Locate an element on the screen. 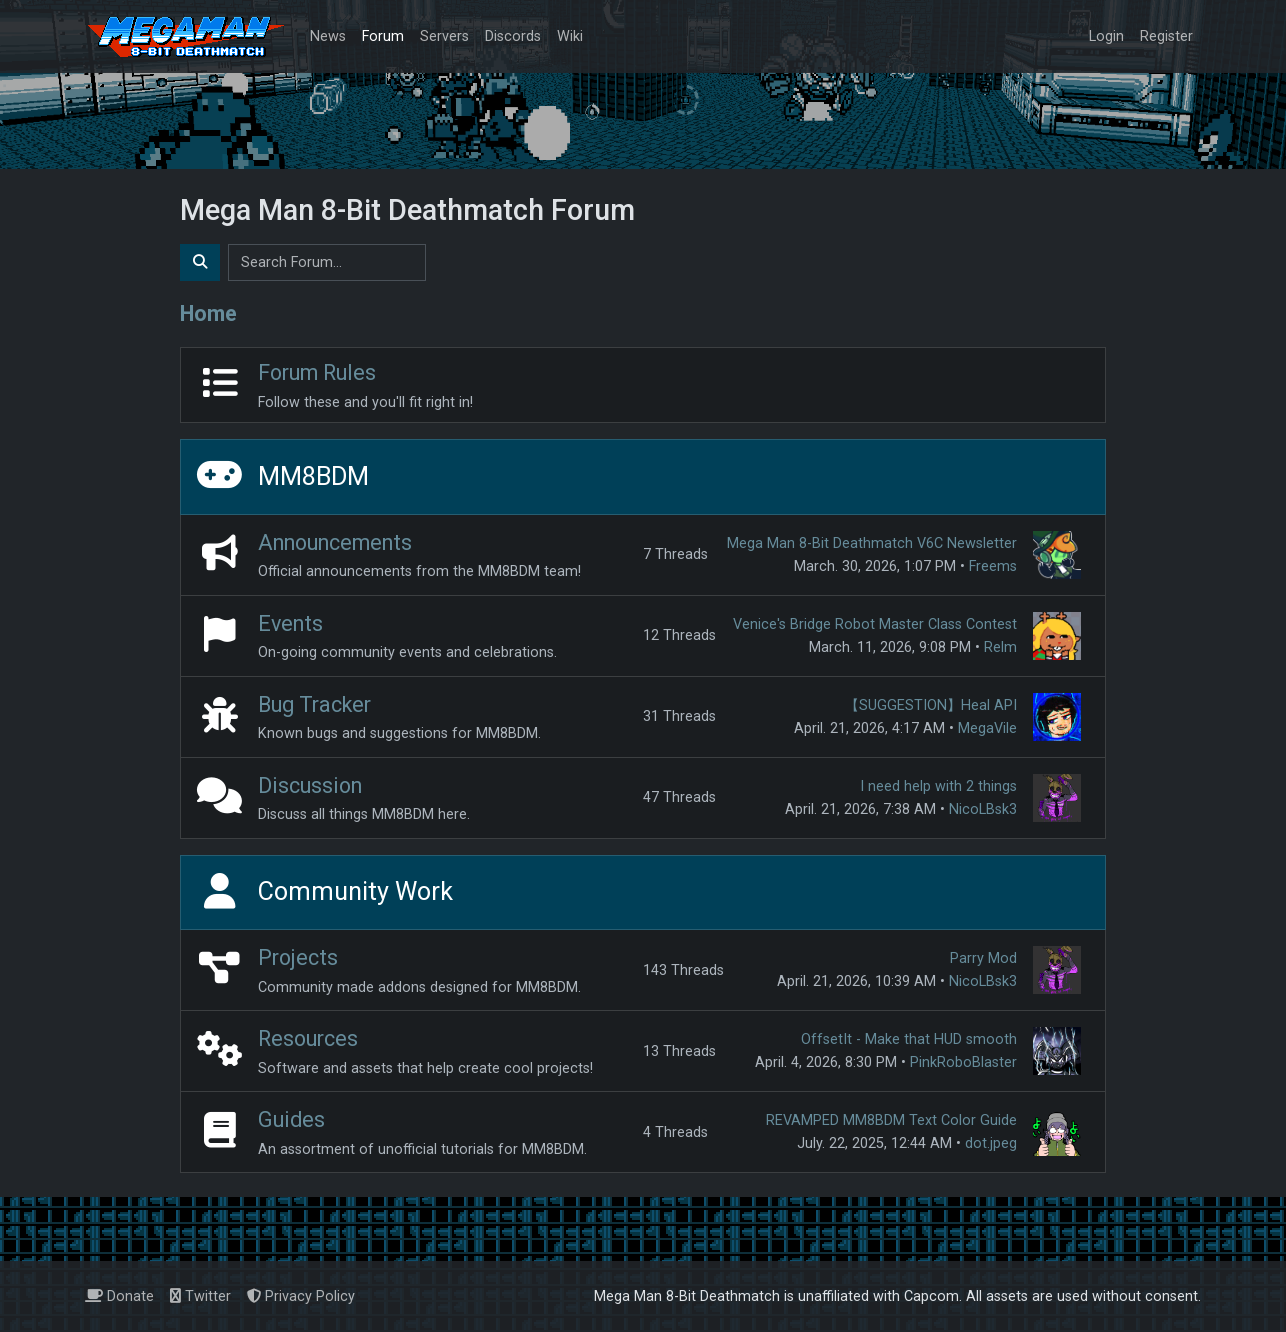  Register is located at coordinates (1166, 36).